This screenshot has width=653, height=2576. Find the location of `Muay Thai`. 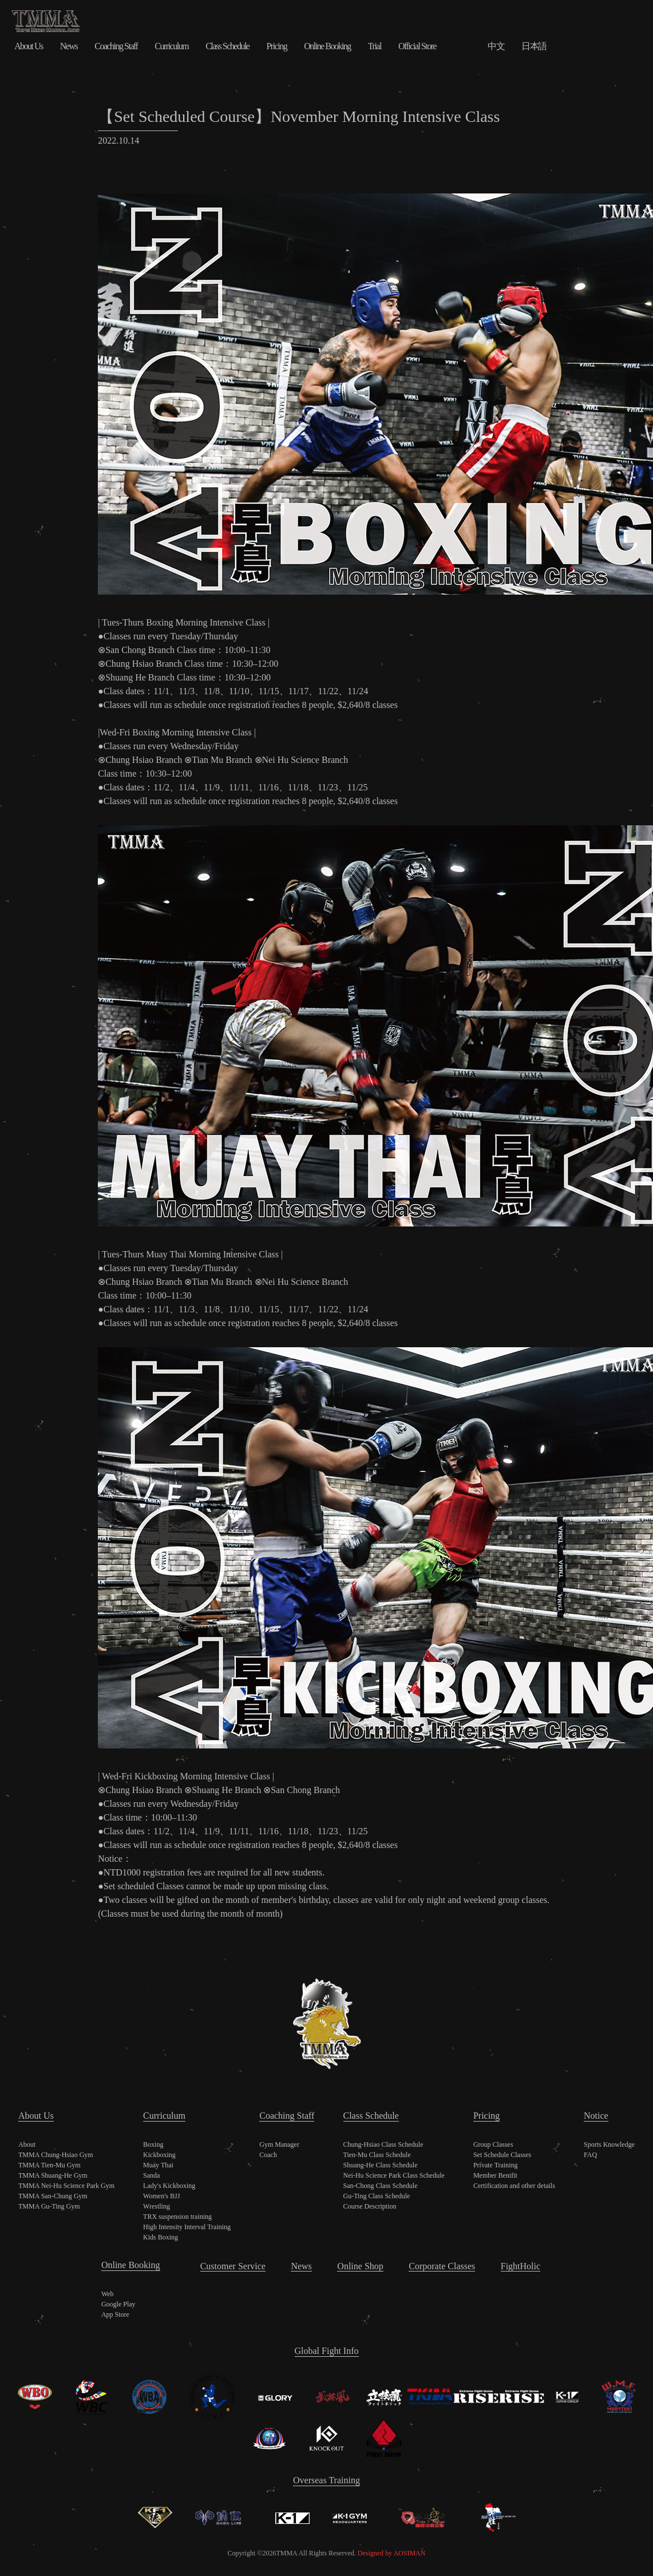

Muay Thai is located at coordinates (158, 2165).